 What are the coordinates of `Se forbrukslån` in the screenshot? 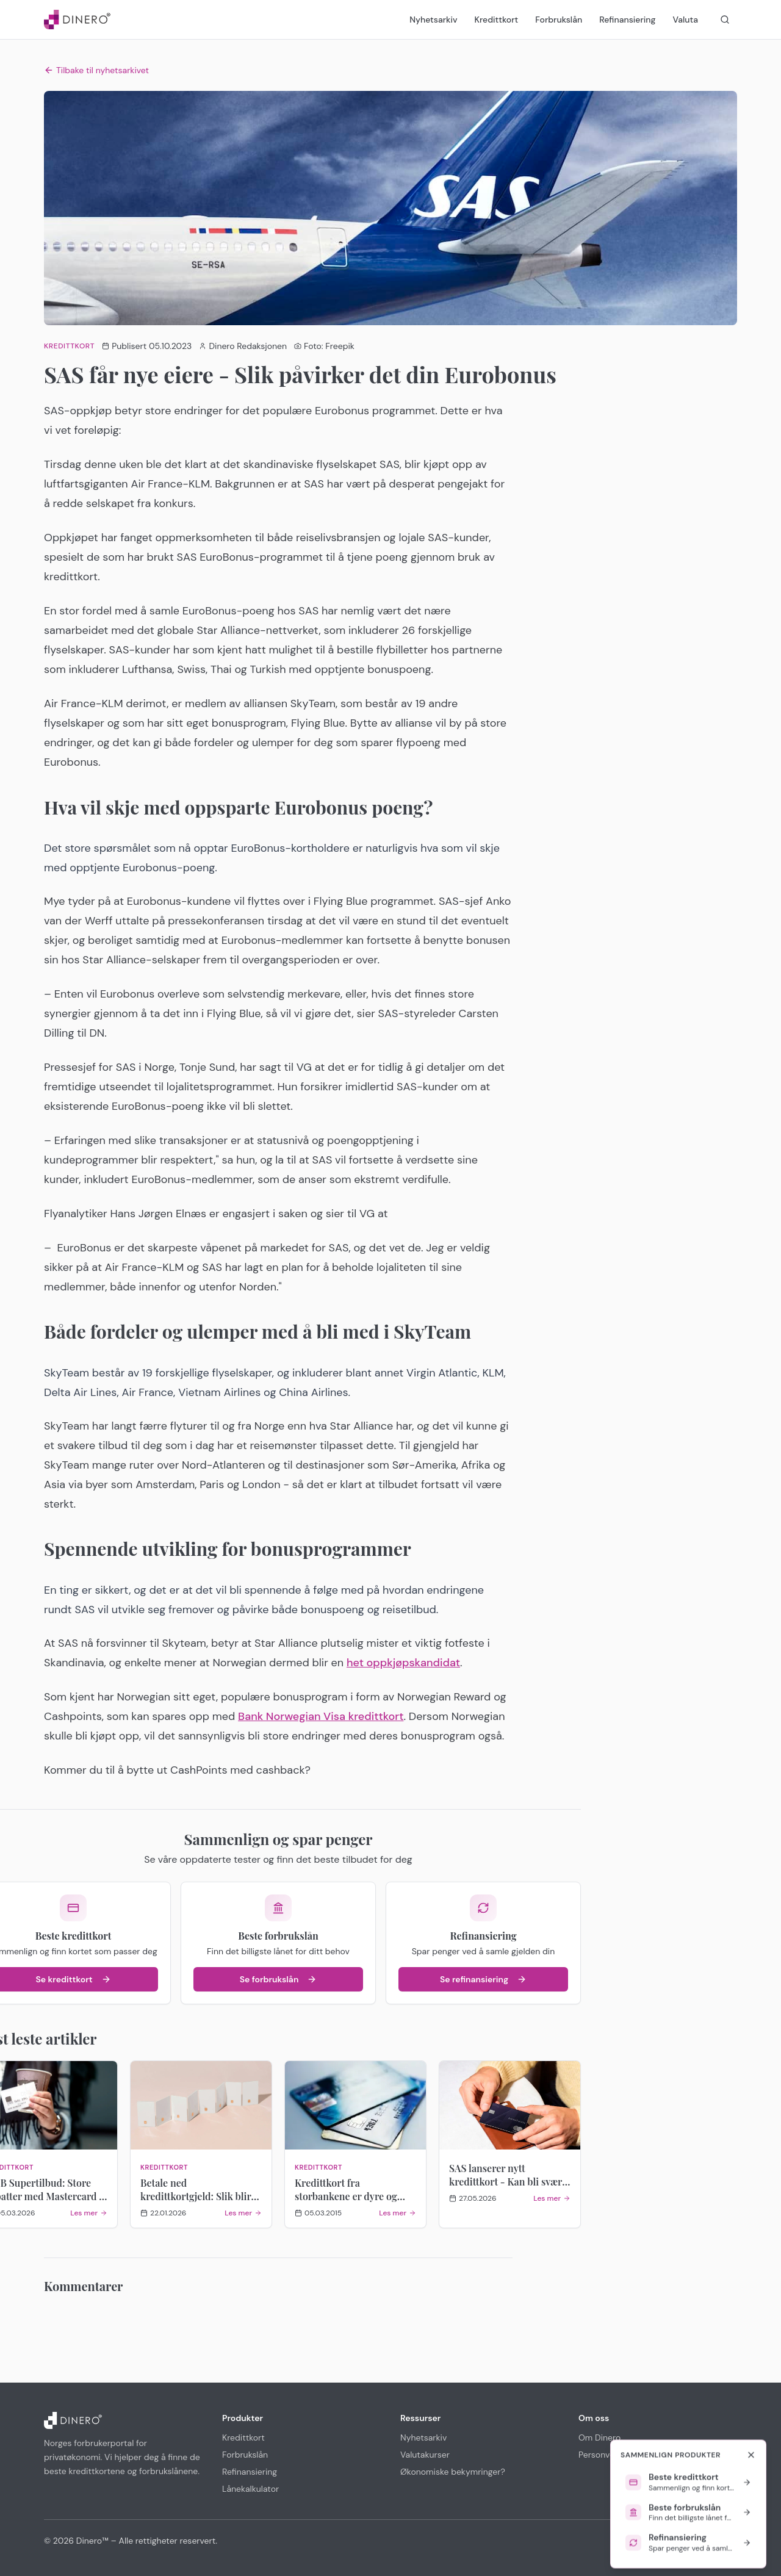 It's located at (278, 1979).